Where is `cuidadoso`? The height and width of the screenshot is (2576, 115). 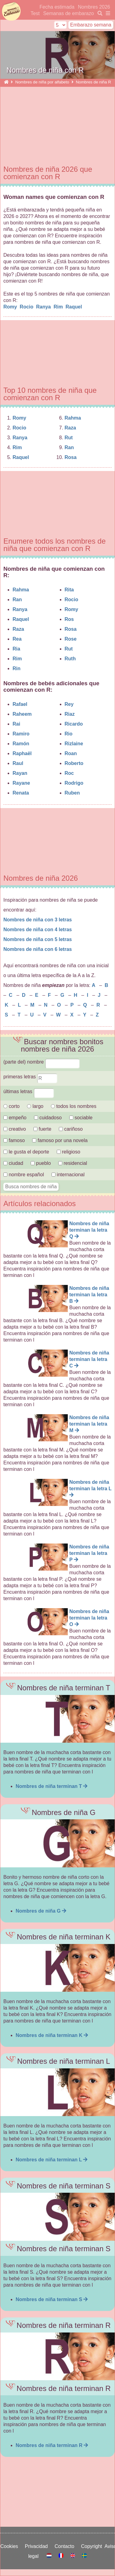 cuidadoso is located at coordinates (48, 1117).